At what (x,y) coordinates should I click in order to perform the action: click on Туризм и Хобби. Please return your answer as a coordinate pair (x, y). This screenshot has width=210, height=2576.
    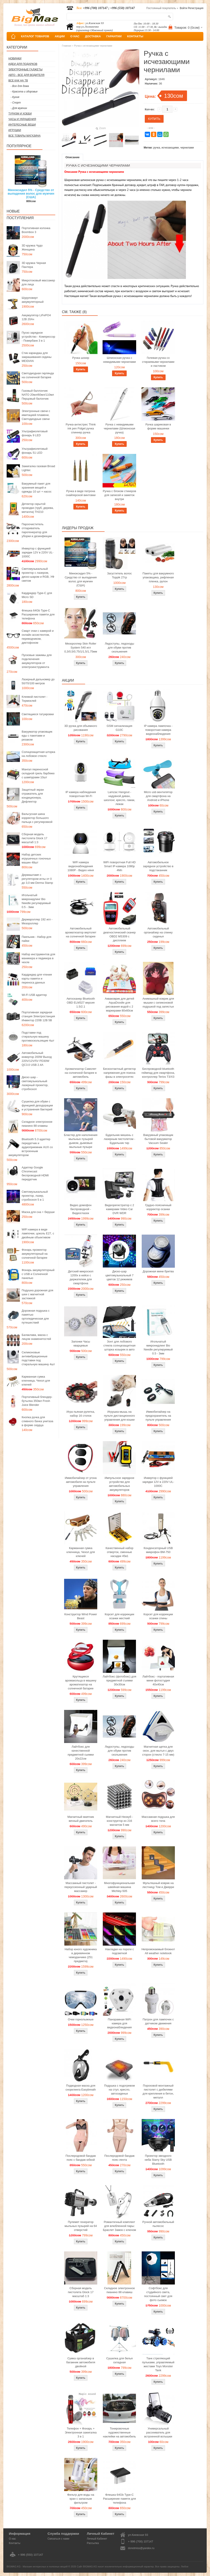
    Looking at the image, I should click on (20, 113).